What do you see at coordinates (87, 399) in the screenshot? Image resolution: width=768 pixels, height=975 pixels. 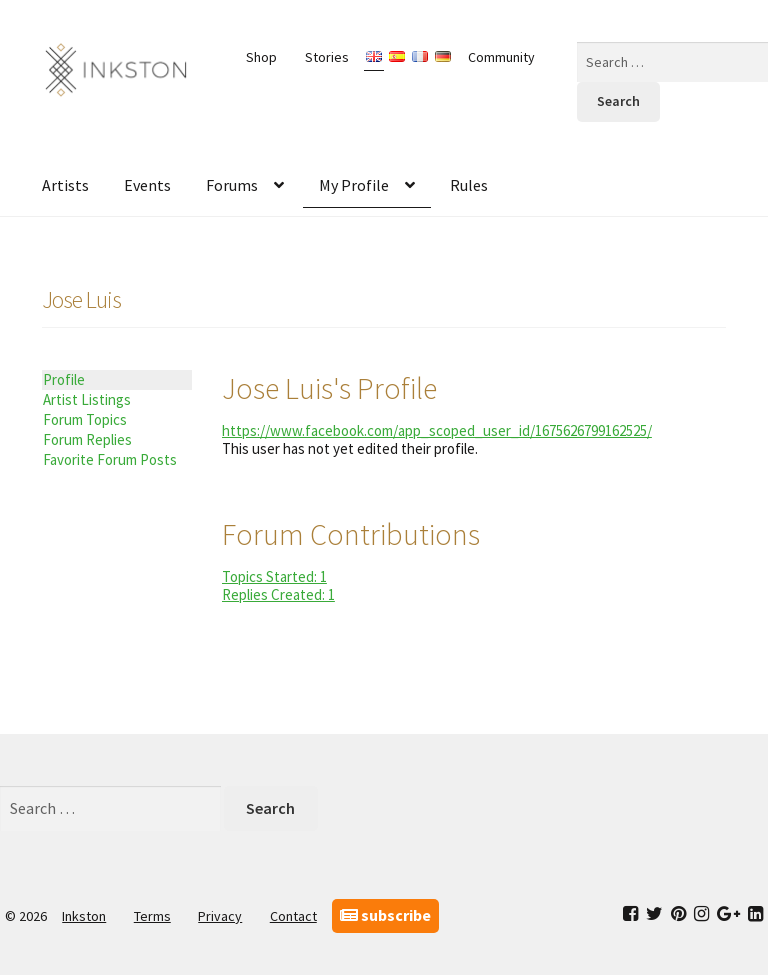 I see `Artist Listings` at bounding box center [87, 399].